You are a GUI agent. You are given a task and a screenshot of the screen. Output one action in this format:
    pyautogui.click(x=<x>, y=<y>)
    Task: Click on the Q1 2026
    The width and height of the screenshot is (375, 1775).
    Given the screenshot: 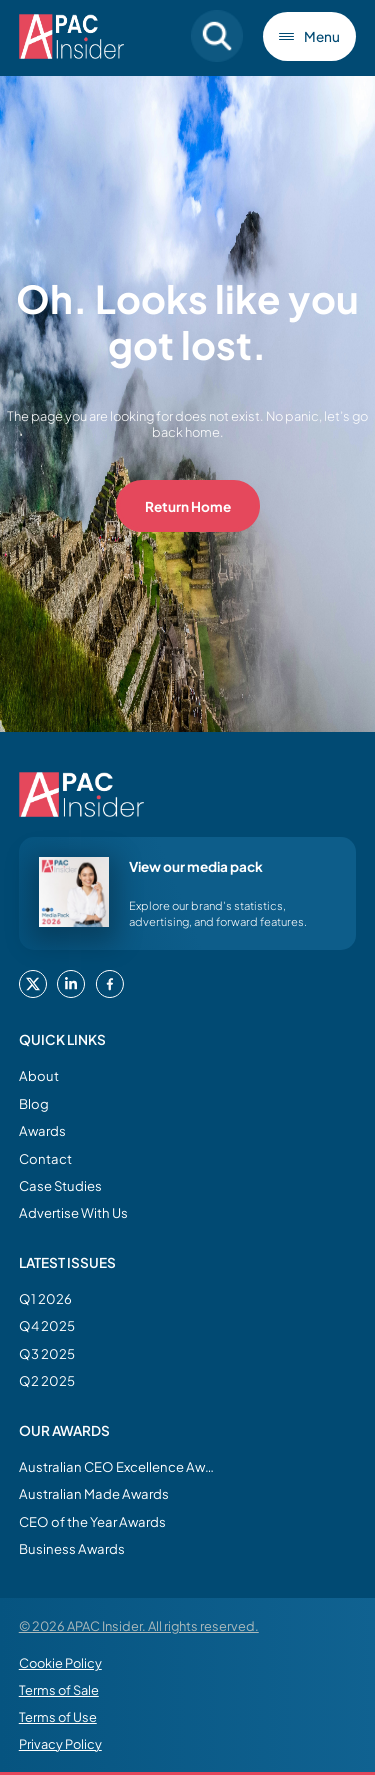 What is the action you would take?
    pyautogui.click(x=45, y=1298)
    